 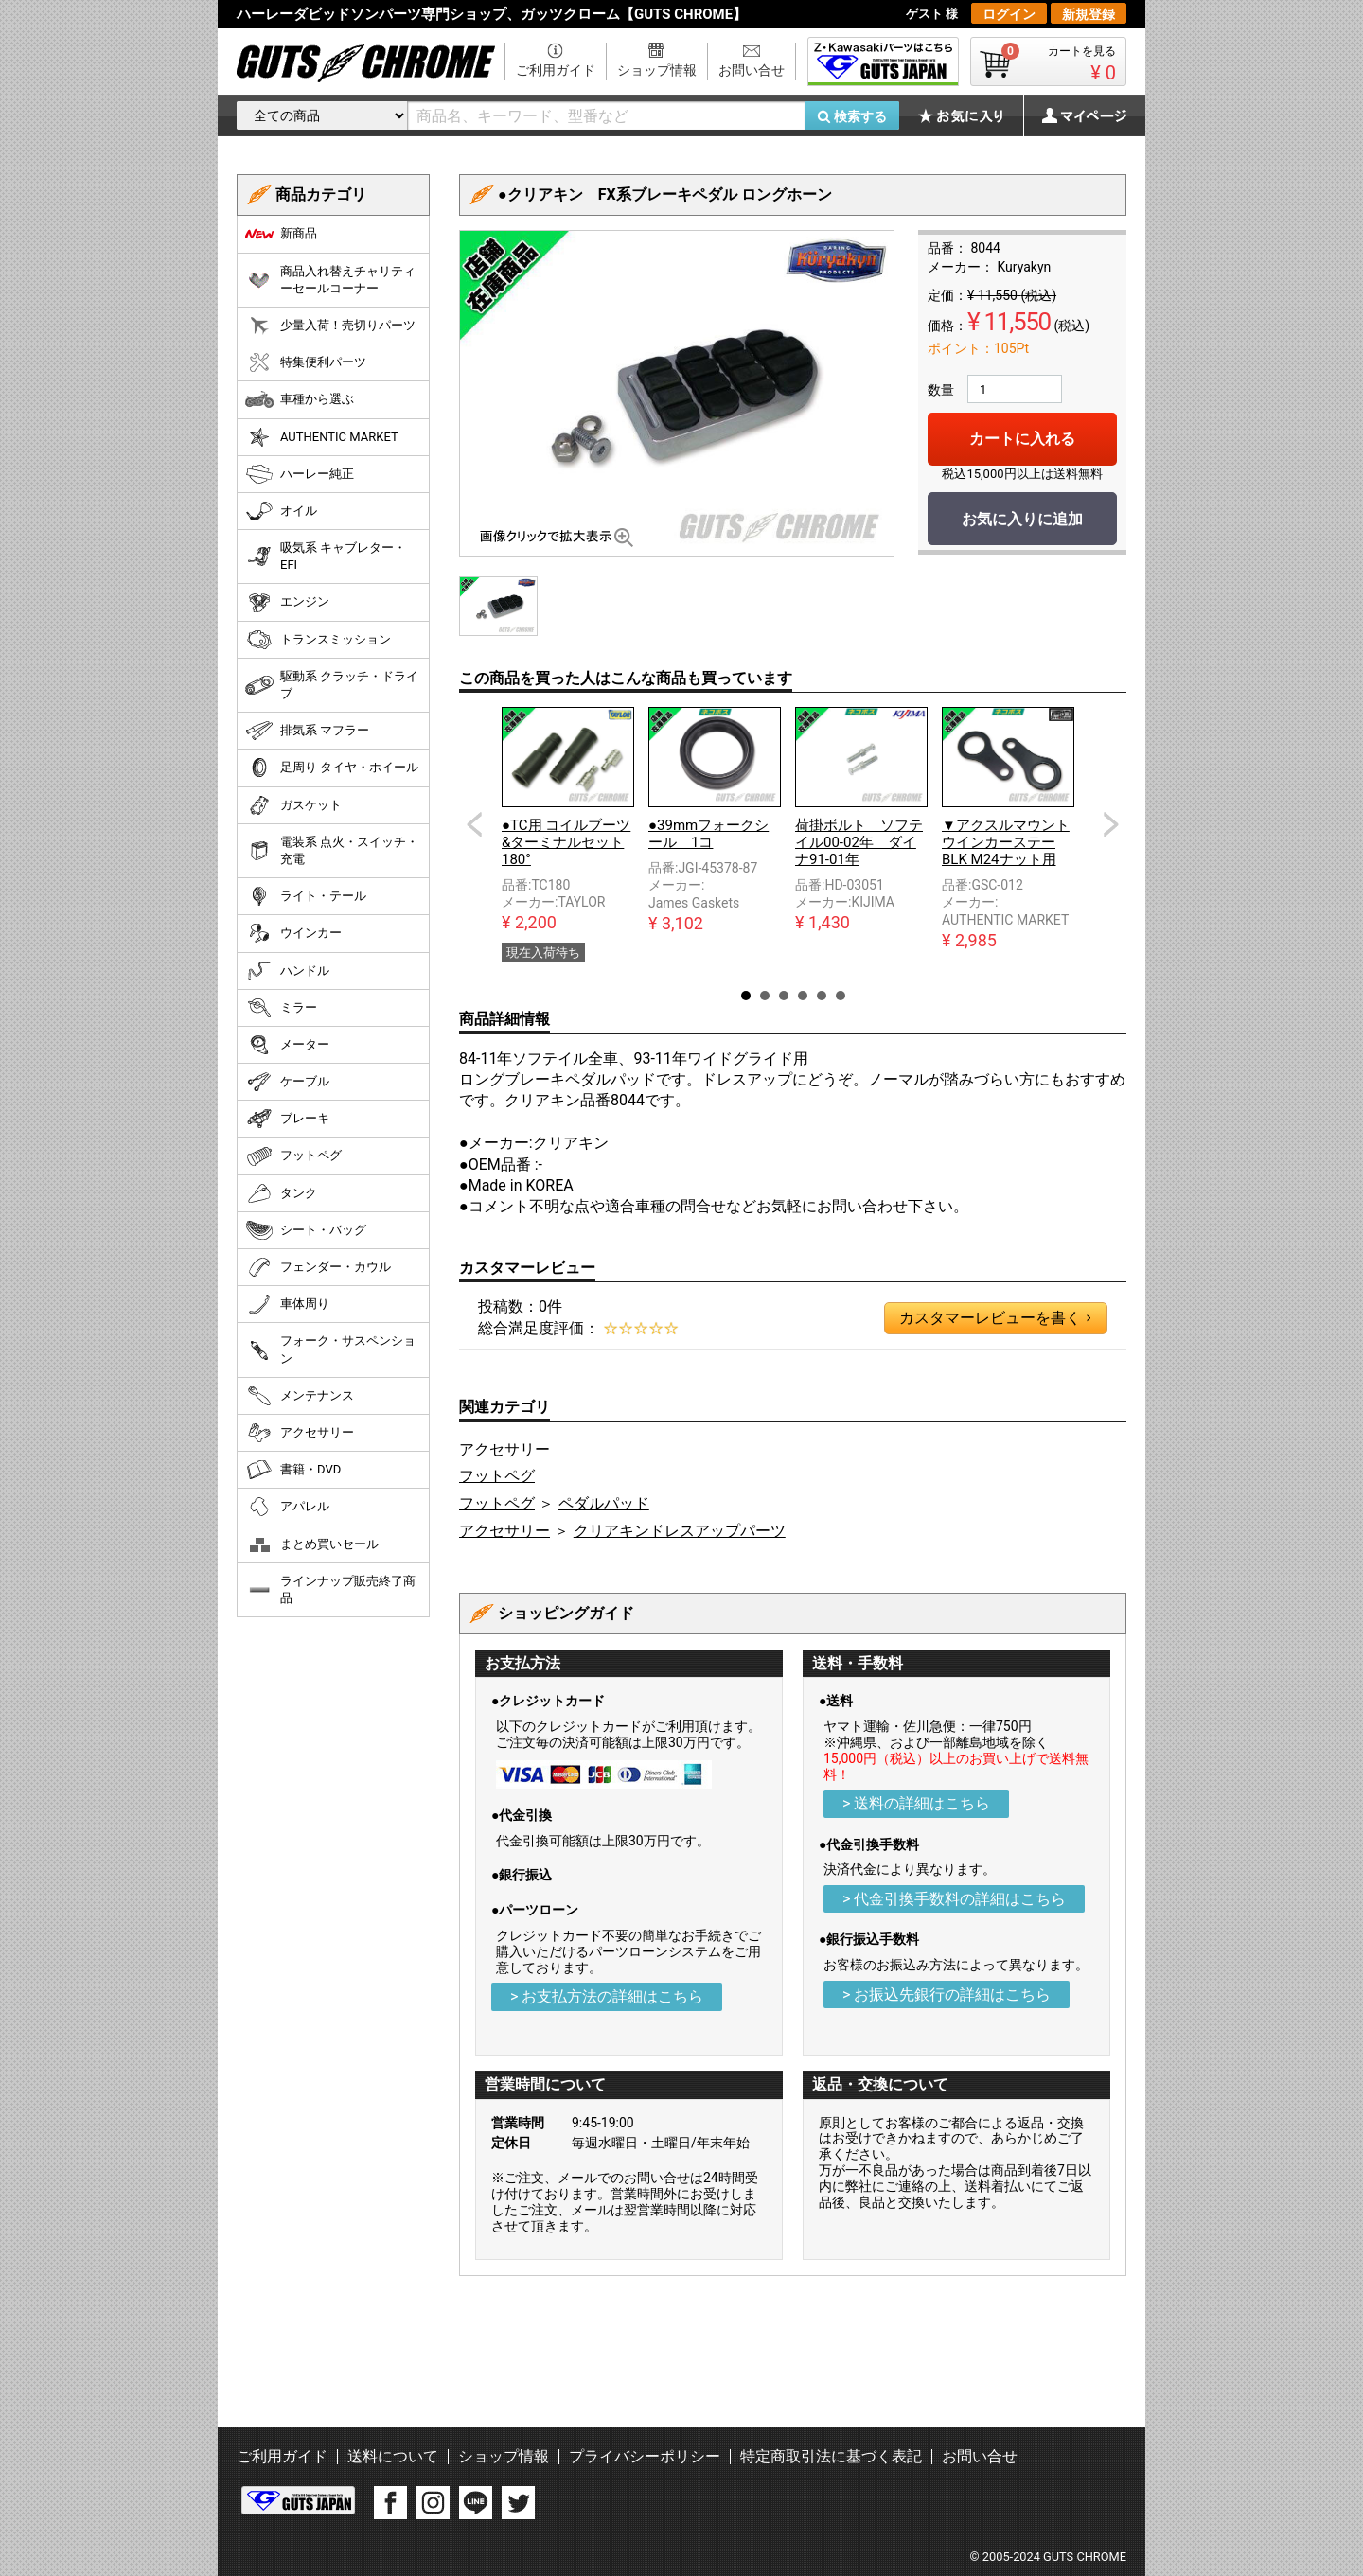 I want to click on ブレーキ, so click(x=287, y=1118).